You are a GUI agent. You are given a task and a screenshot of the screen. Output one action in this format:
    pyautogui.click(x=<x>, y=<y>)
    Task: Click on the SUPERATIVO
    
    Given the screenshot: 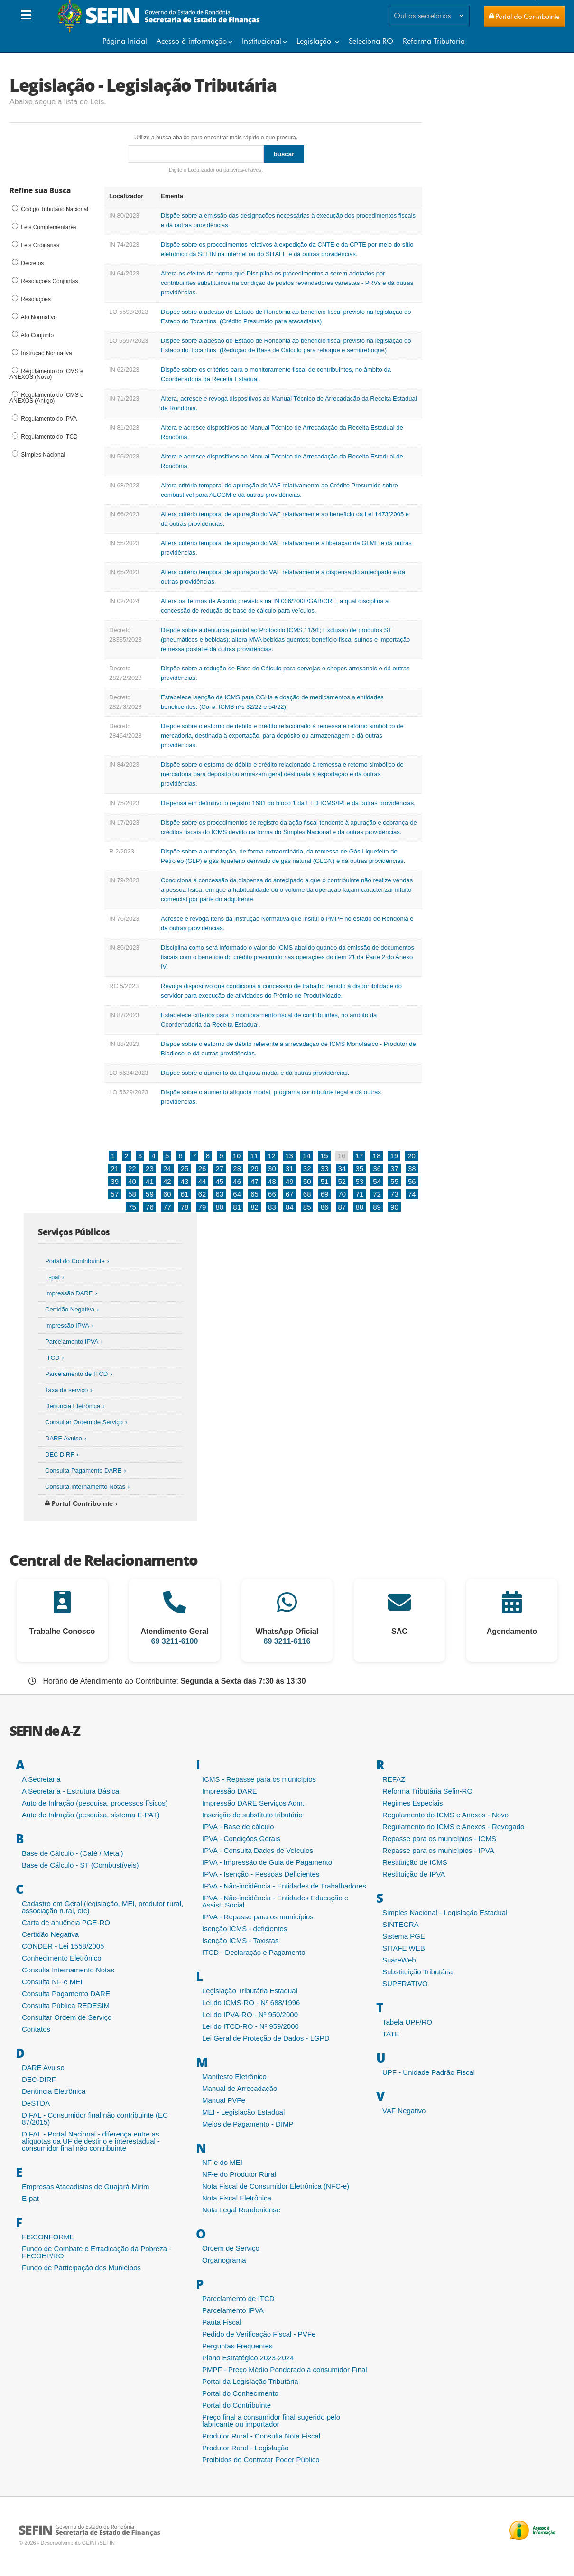 What is the action you would take?
    pyautogui.click(x=405, y=1984)
    